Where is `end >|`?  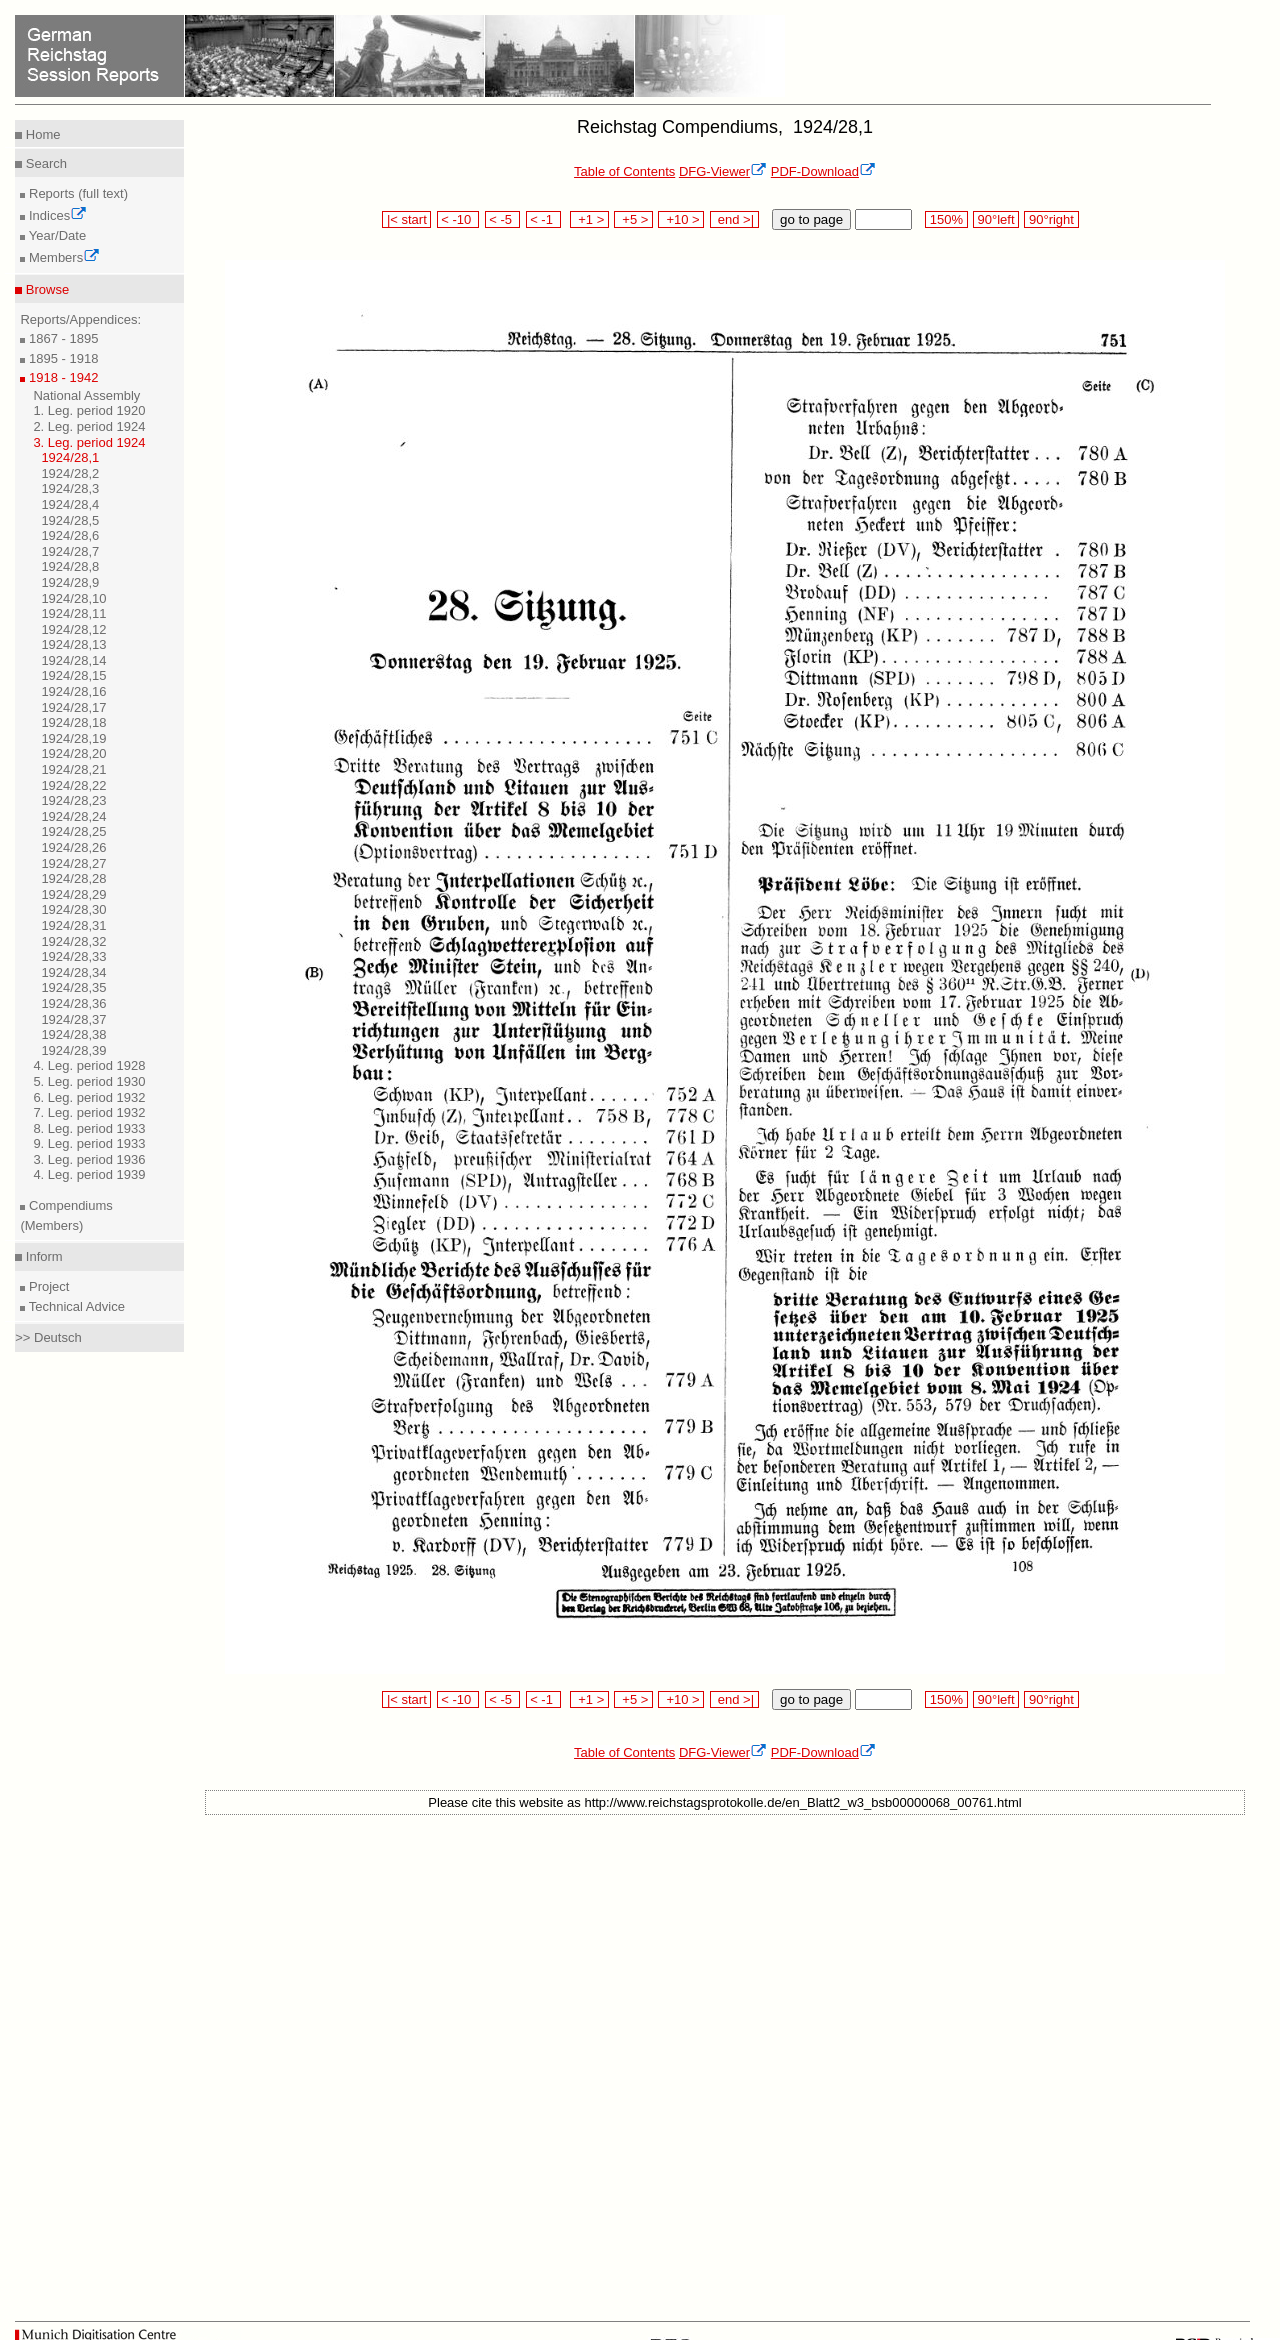
end >| is located at coordinates (734, 219).